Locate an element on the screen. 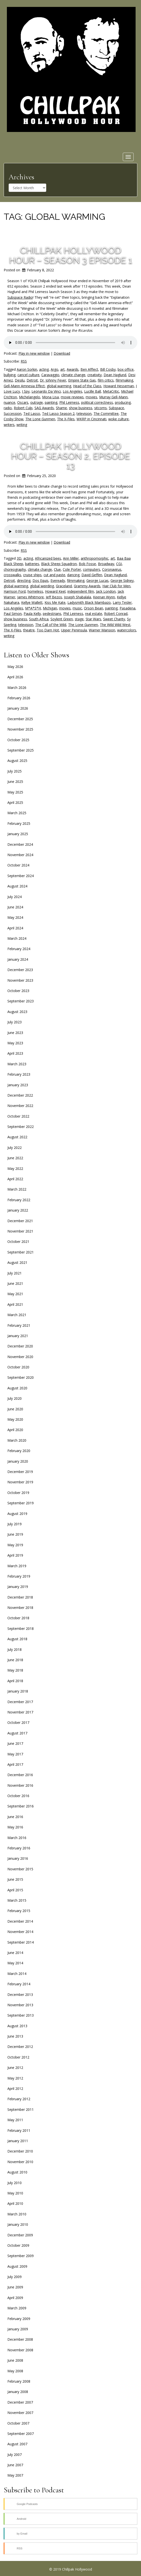  December 2009 is located at coordinates (20, 2235).